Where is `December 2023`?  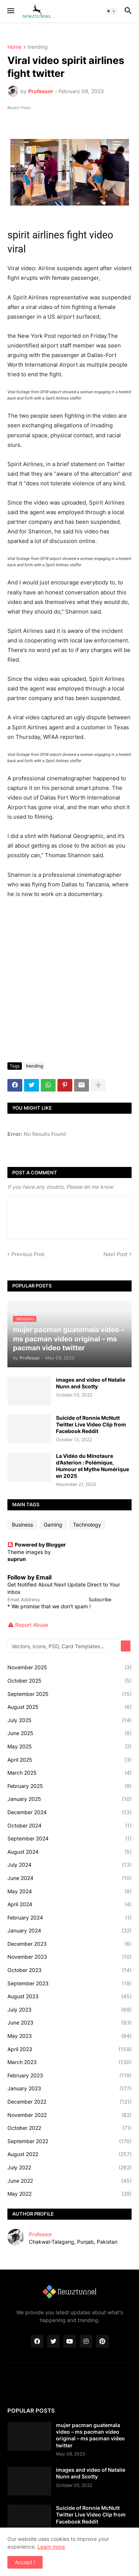 December 2023 is located at coordinates (69, 1944).